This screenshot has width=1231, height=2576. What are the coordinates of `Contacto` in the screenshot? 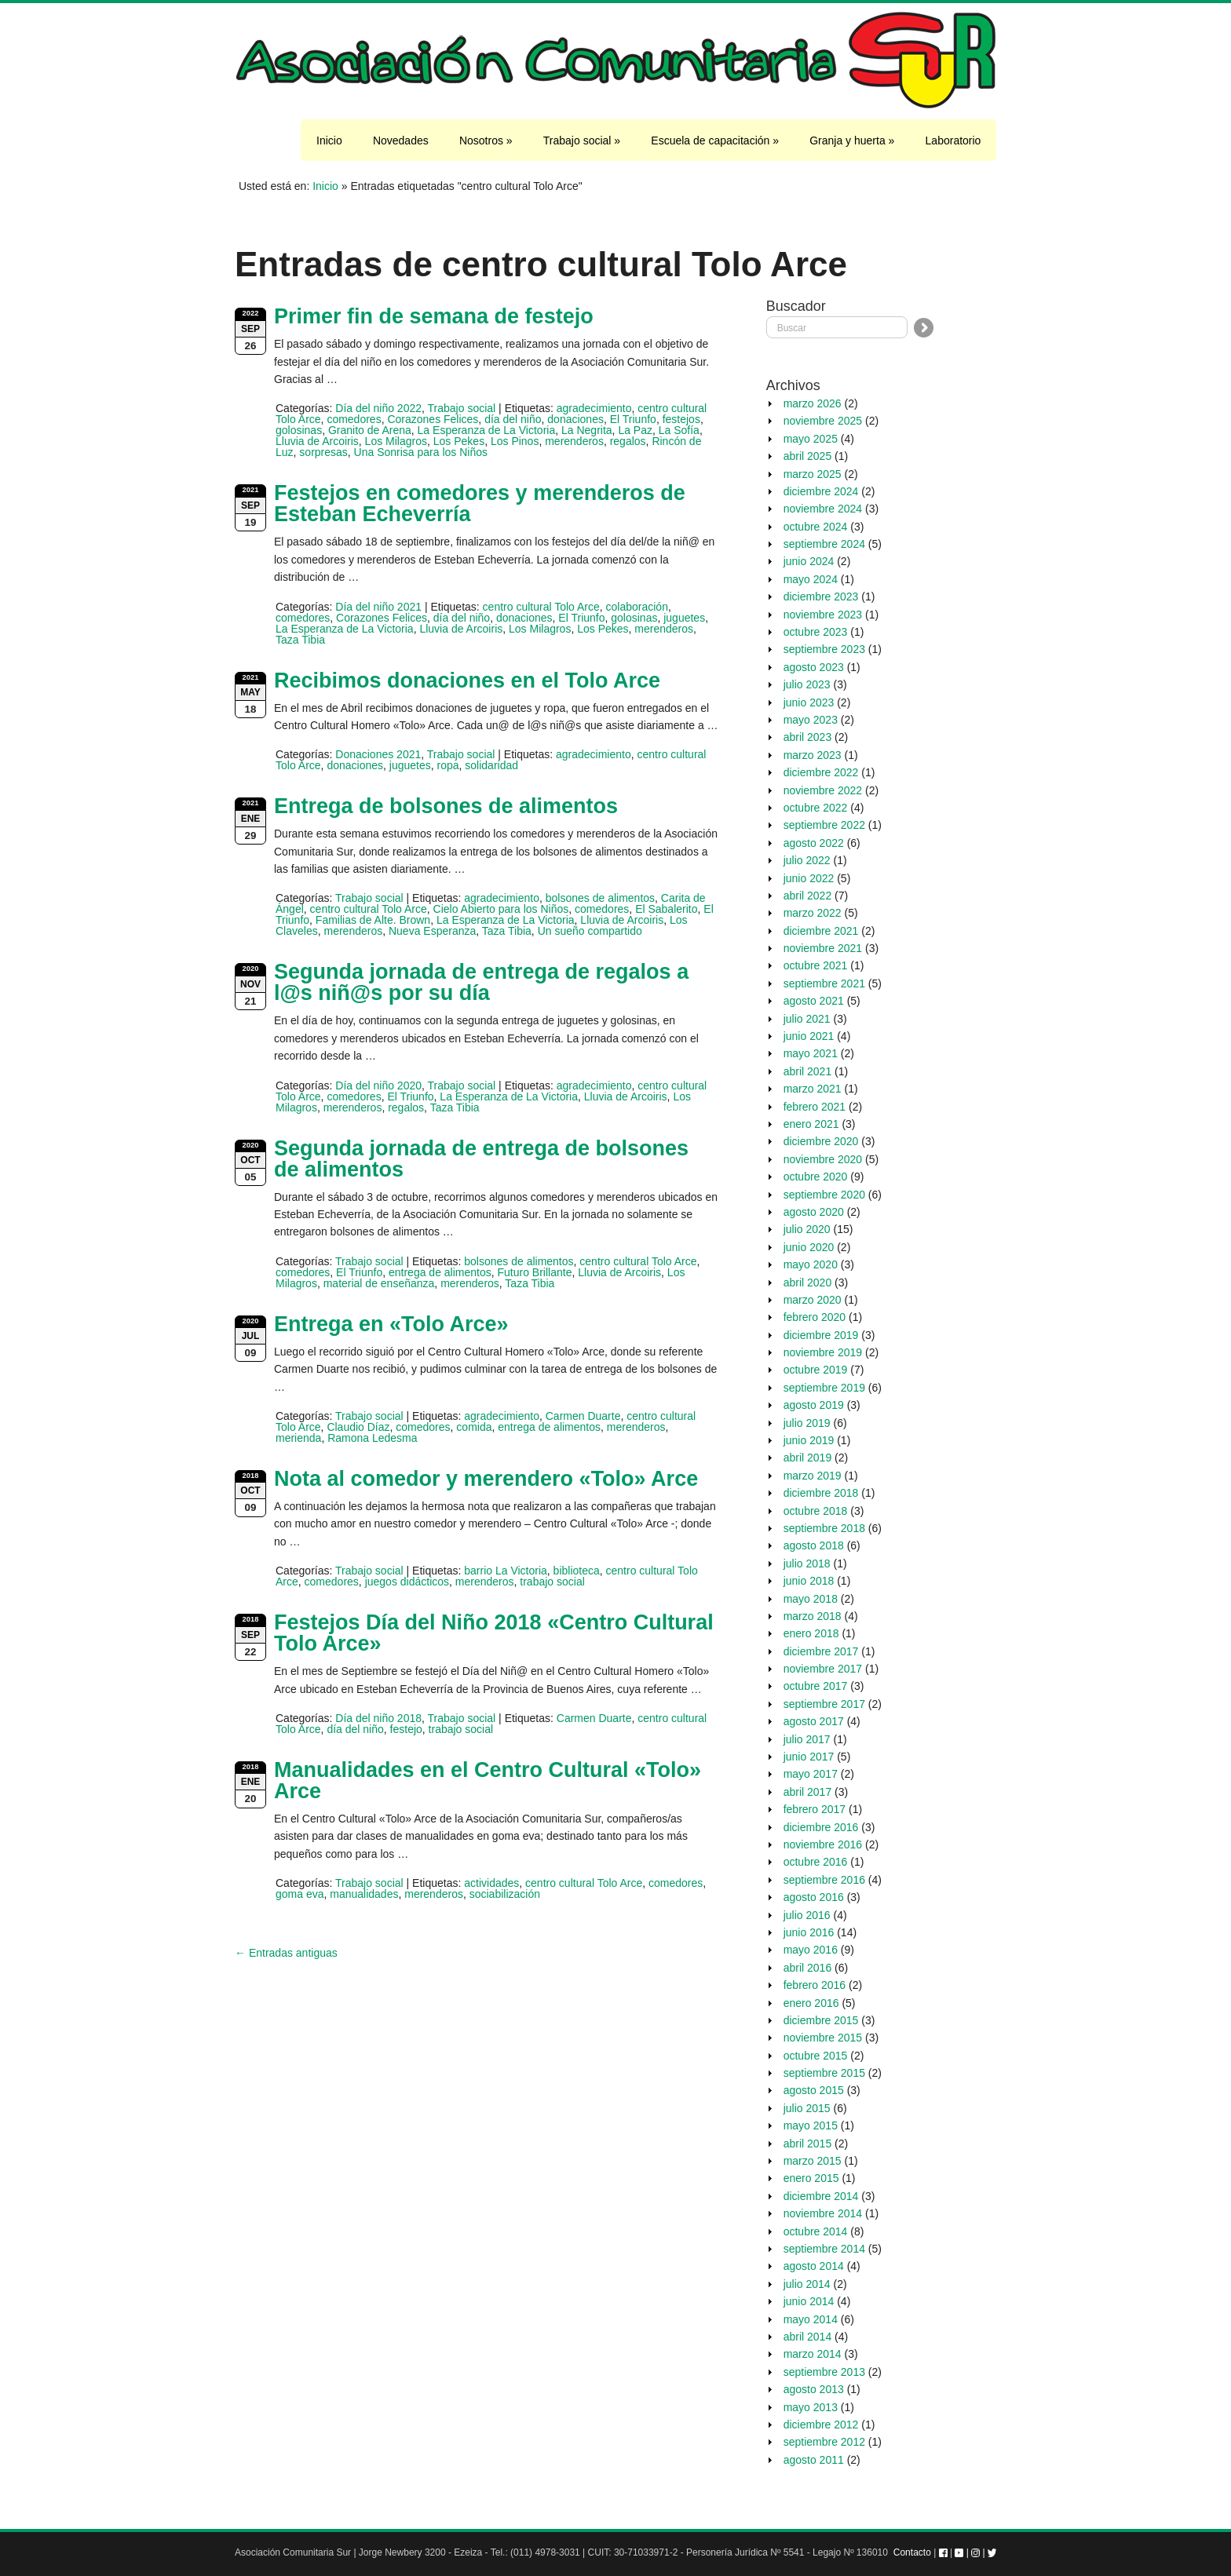 It's located at (912, 2552).